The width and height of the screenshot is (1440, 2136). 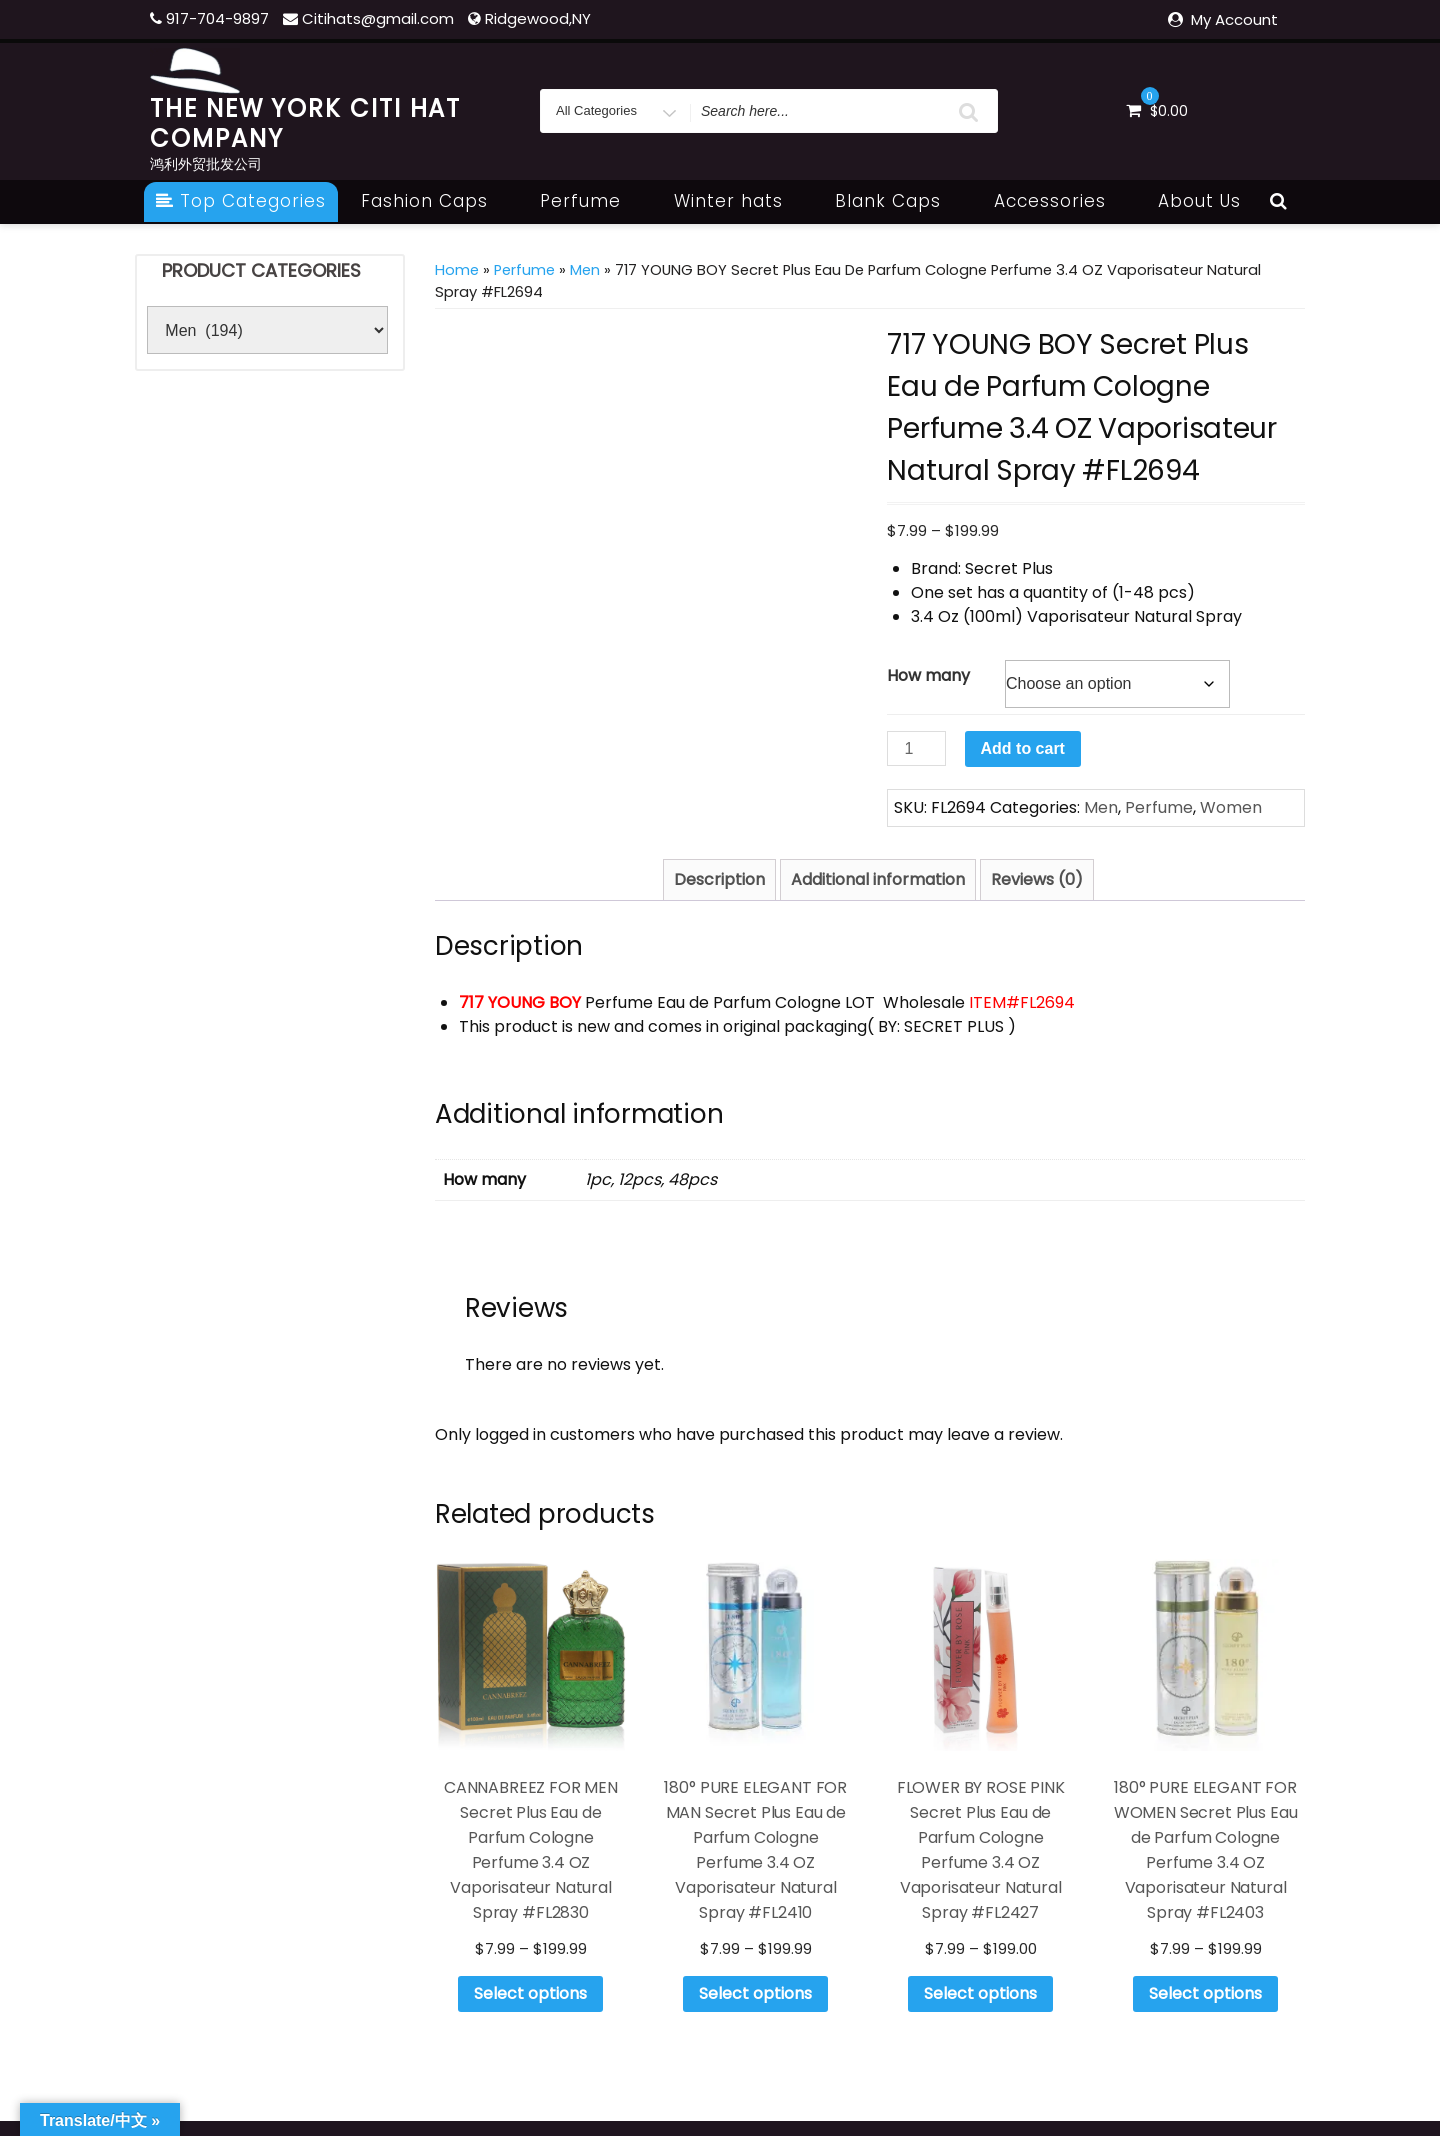 I want to click on Reviews (0) [tab], so click(x=1037, y=879).